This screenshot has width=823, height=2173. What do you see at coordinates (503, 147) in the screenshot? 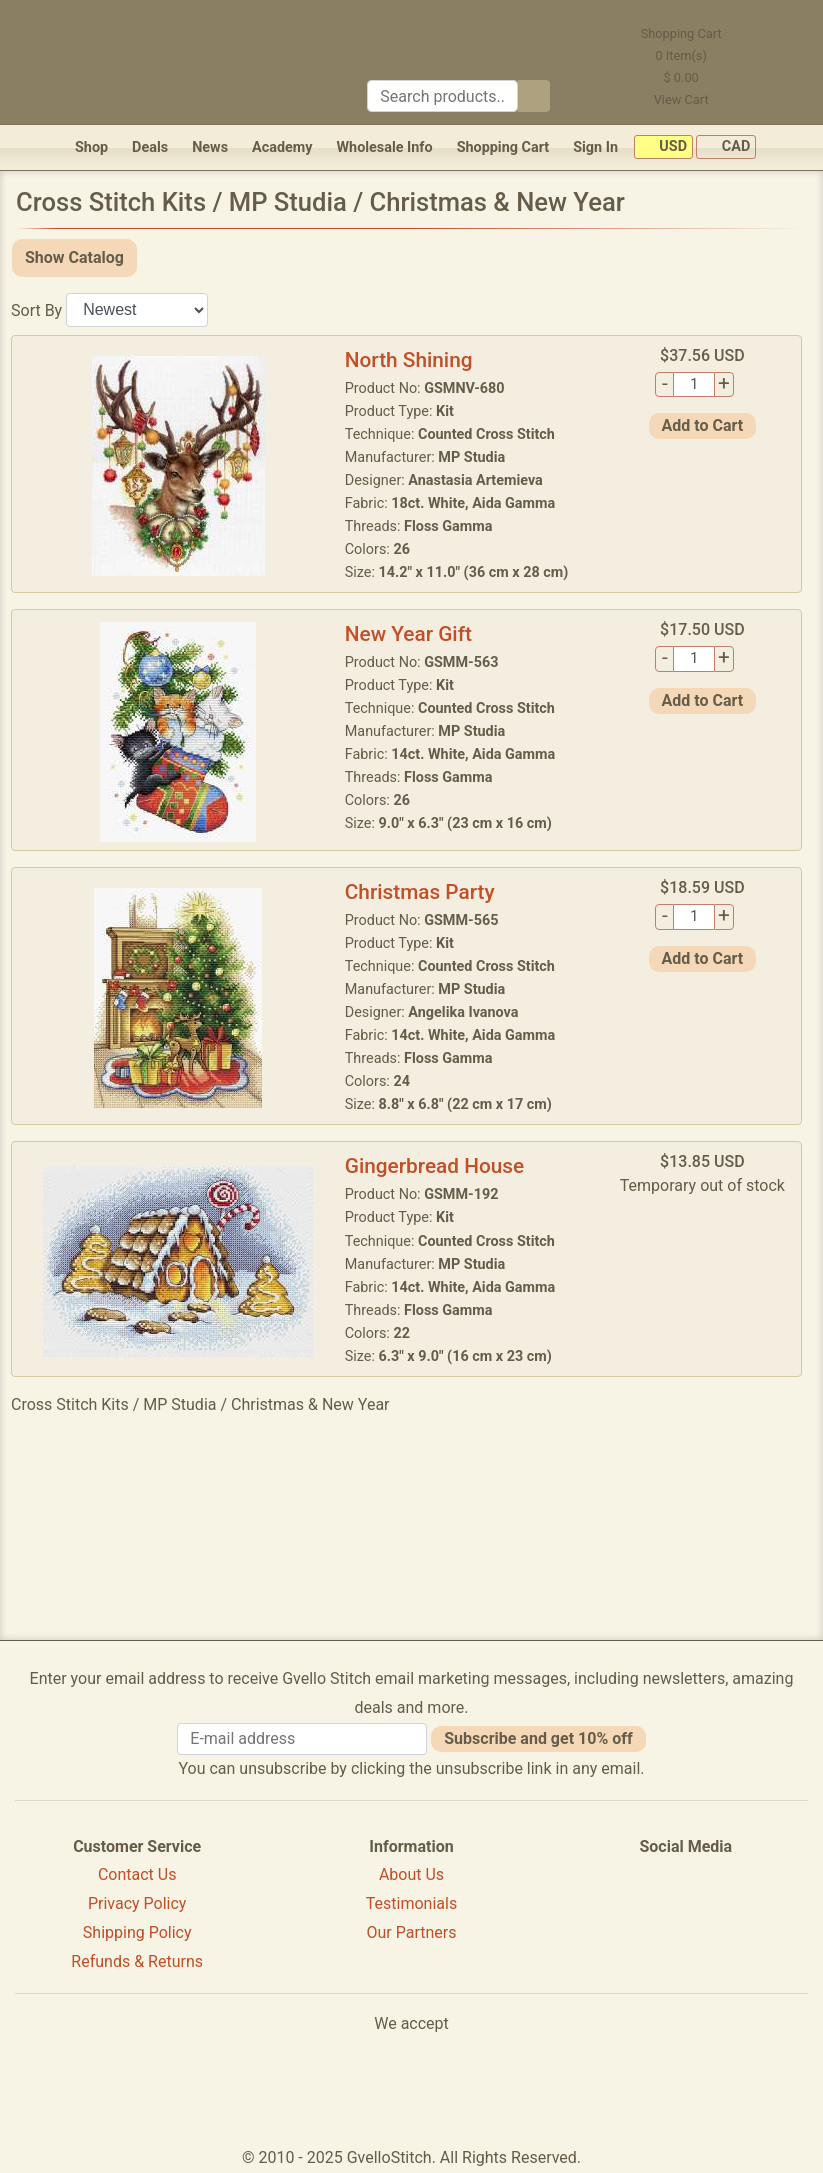
I see `Shopping Cart` at bounding box center [503, 147].